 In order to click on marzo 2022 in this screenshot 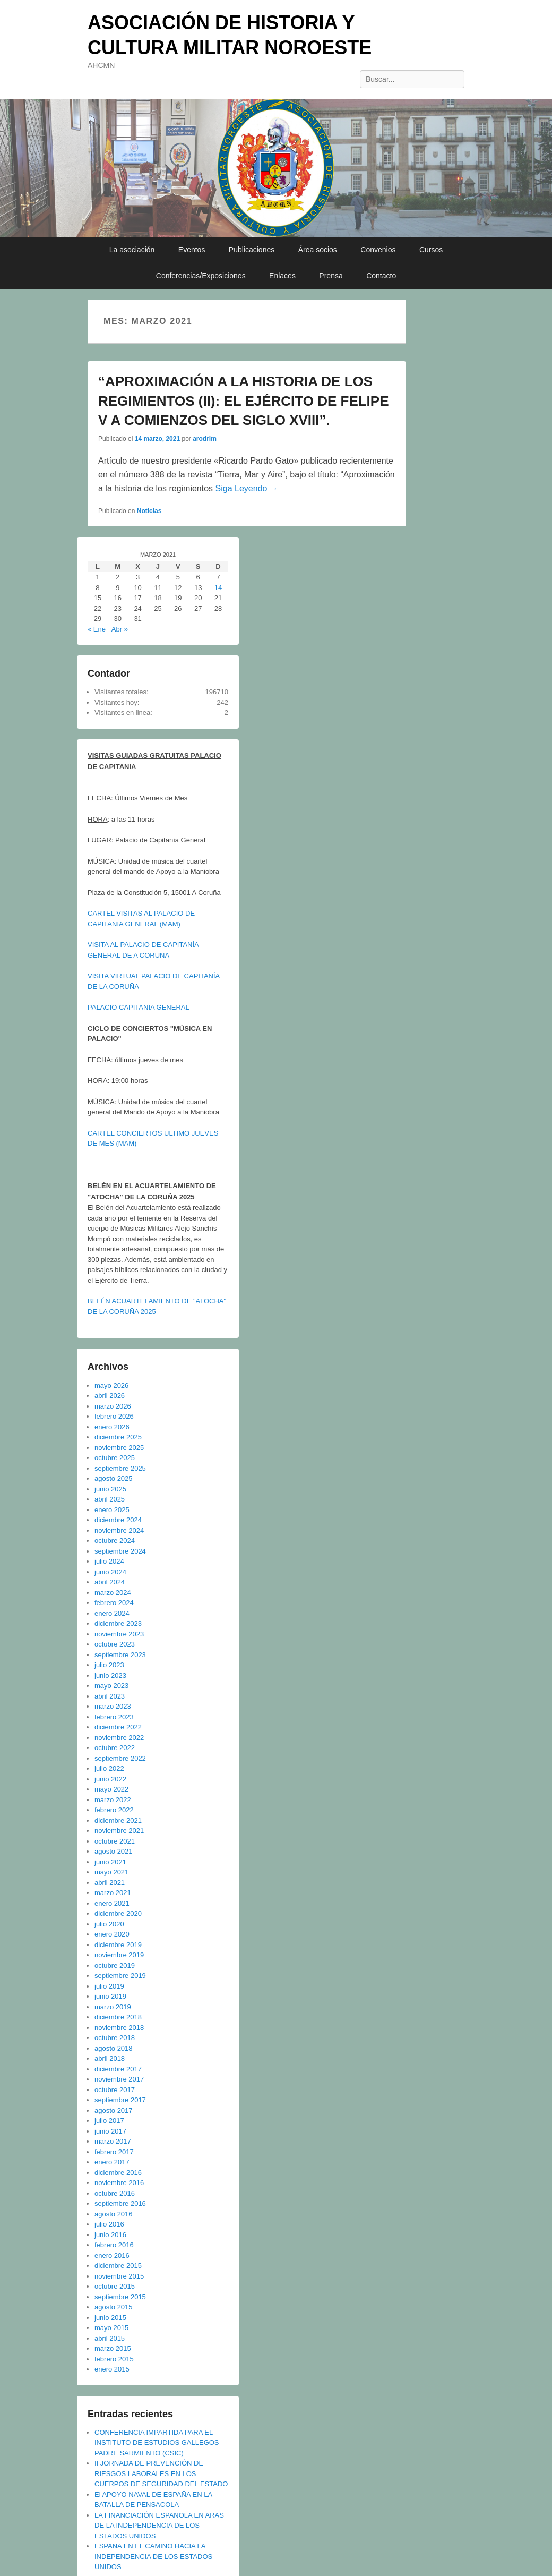, I will do `click(112, 1800)`.